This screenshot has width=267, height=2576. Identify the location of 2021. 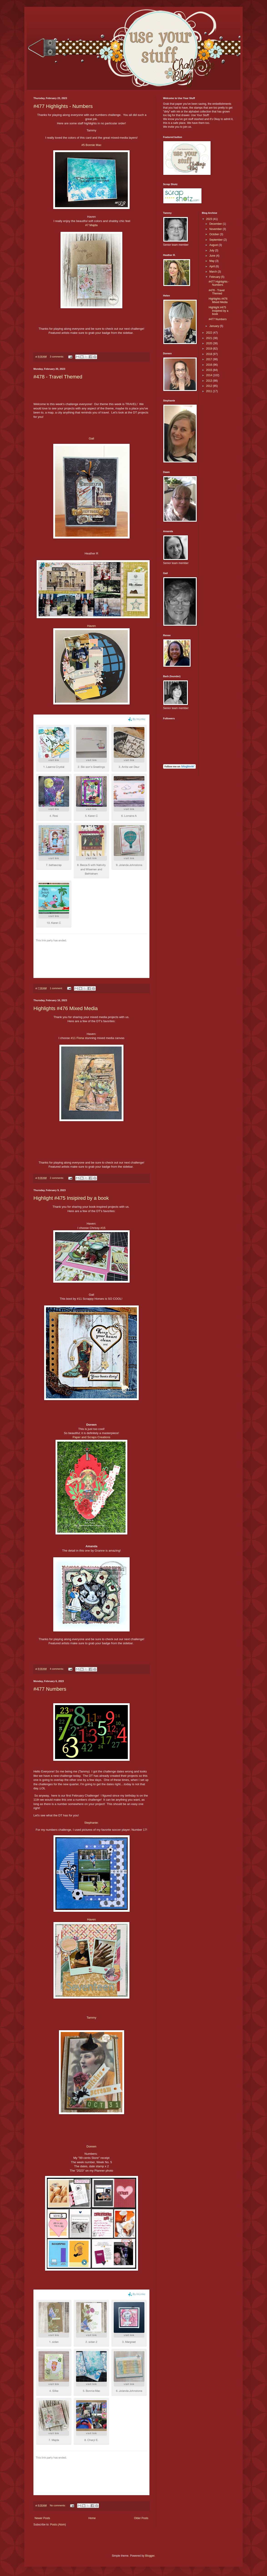
(209, 338).